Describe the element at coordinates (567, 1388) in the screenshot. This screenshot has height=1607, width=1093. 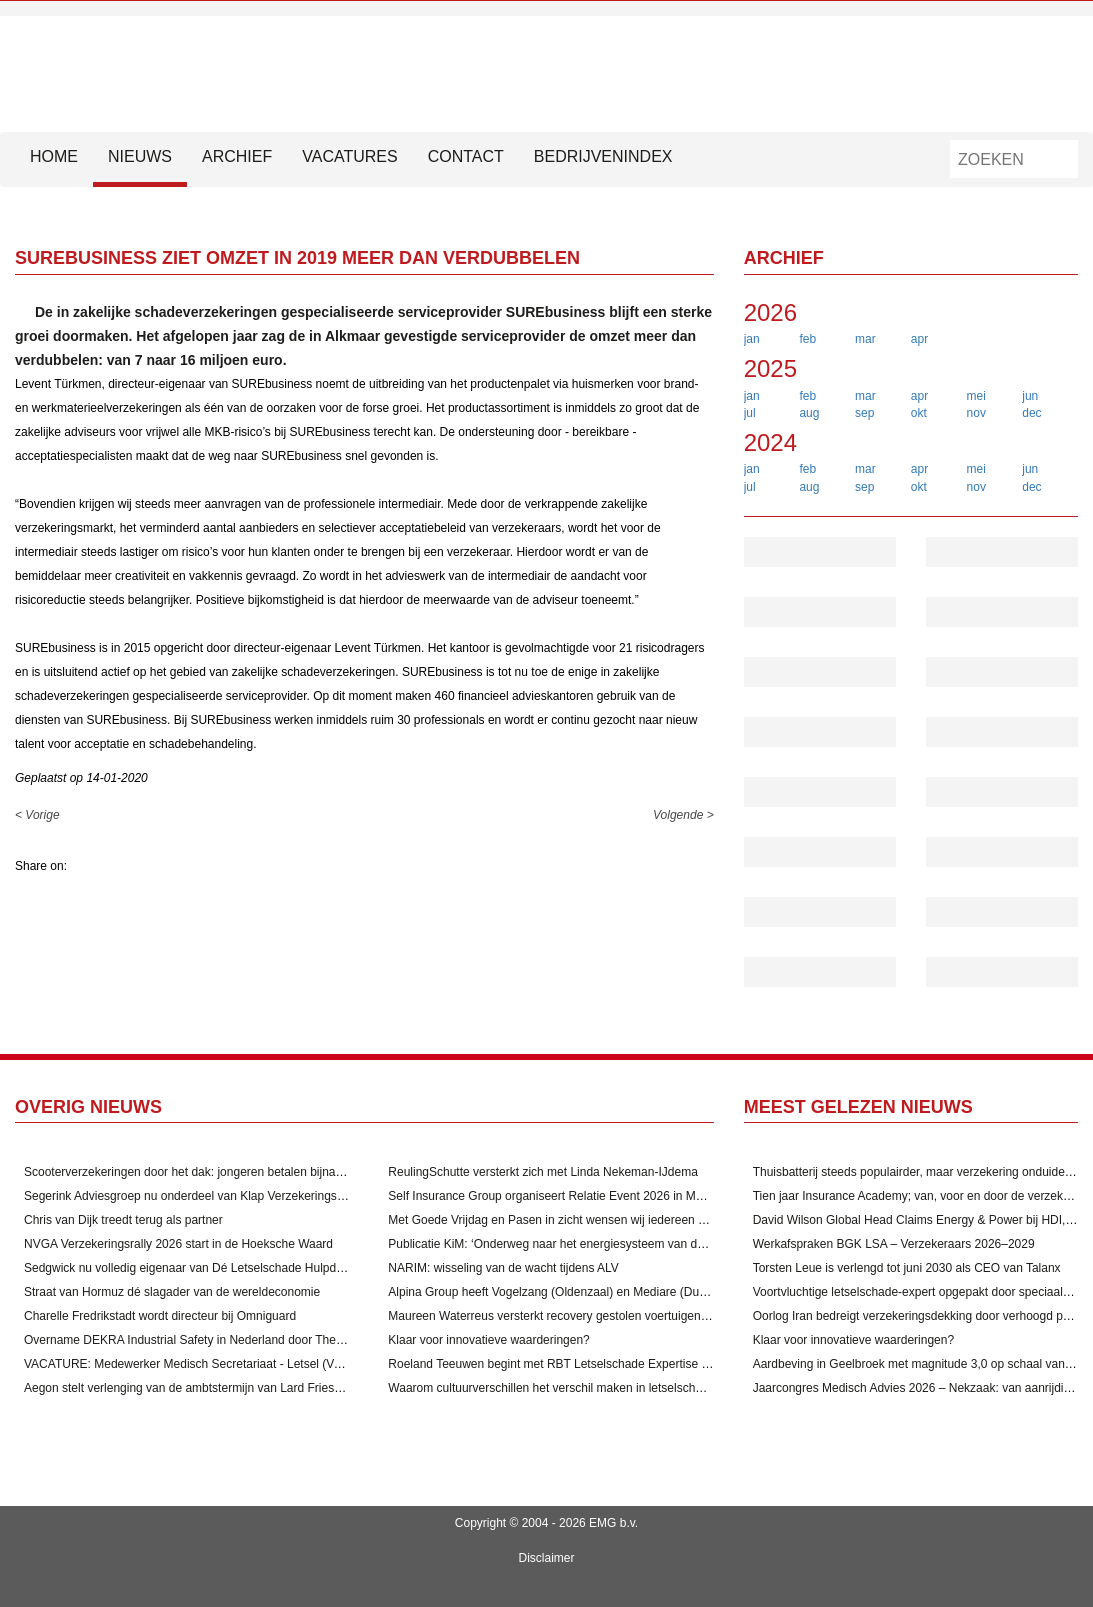
I see `Waarom cultuurverschillen het verschil maken in letselschadezaken` at that location.